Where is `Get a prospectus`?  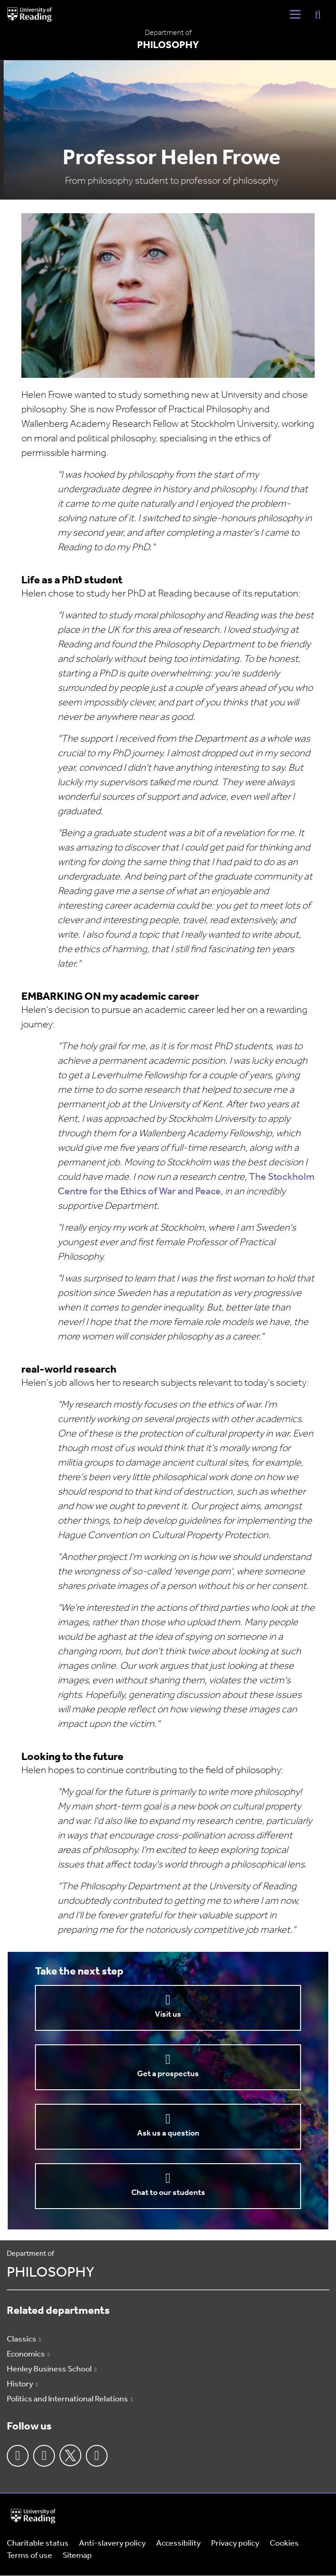
Get a prospectus is located at coordinates (168, 2074).